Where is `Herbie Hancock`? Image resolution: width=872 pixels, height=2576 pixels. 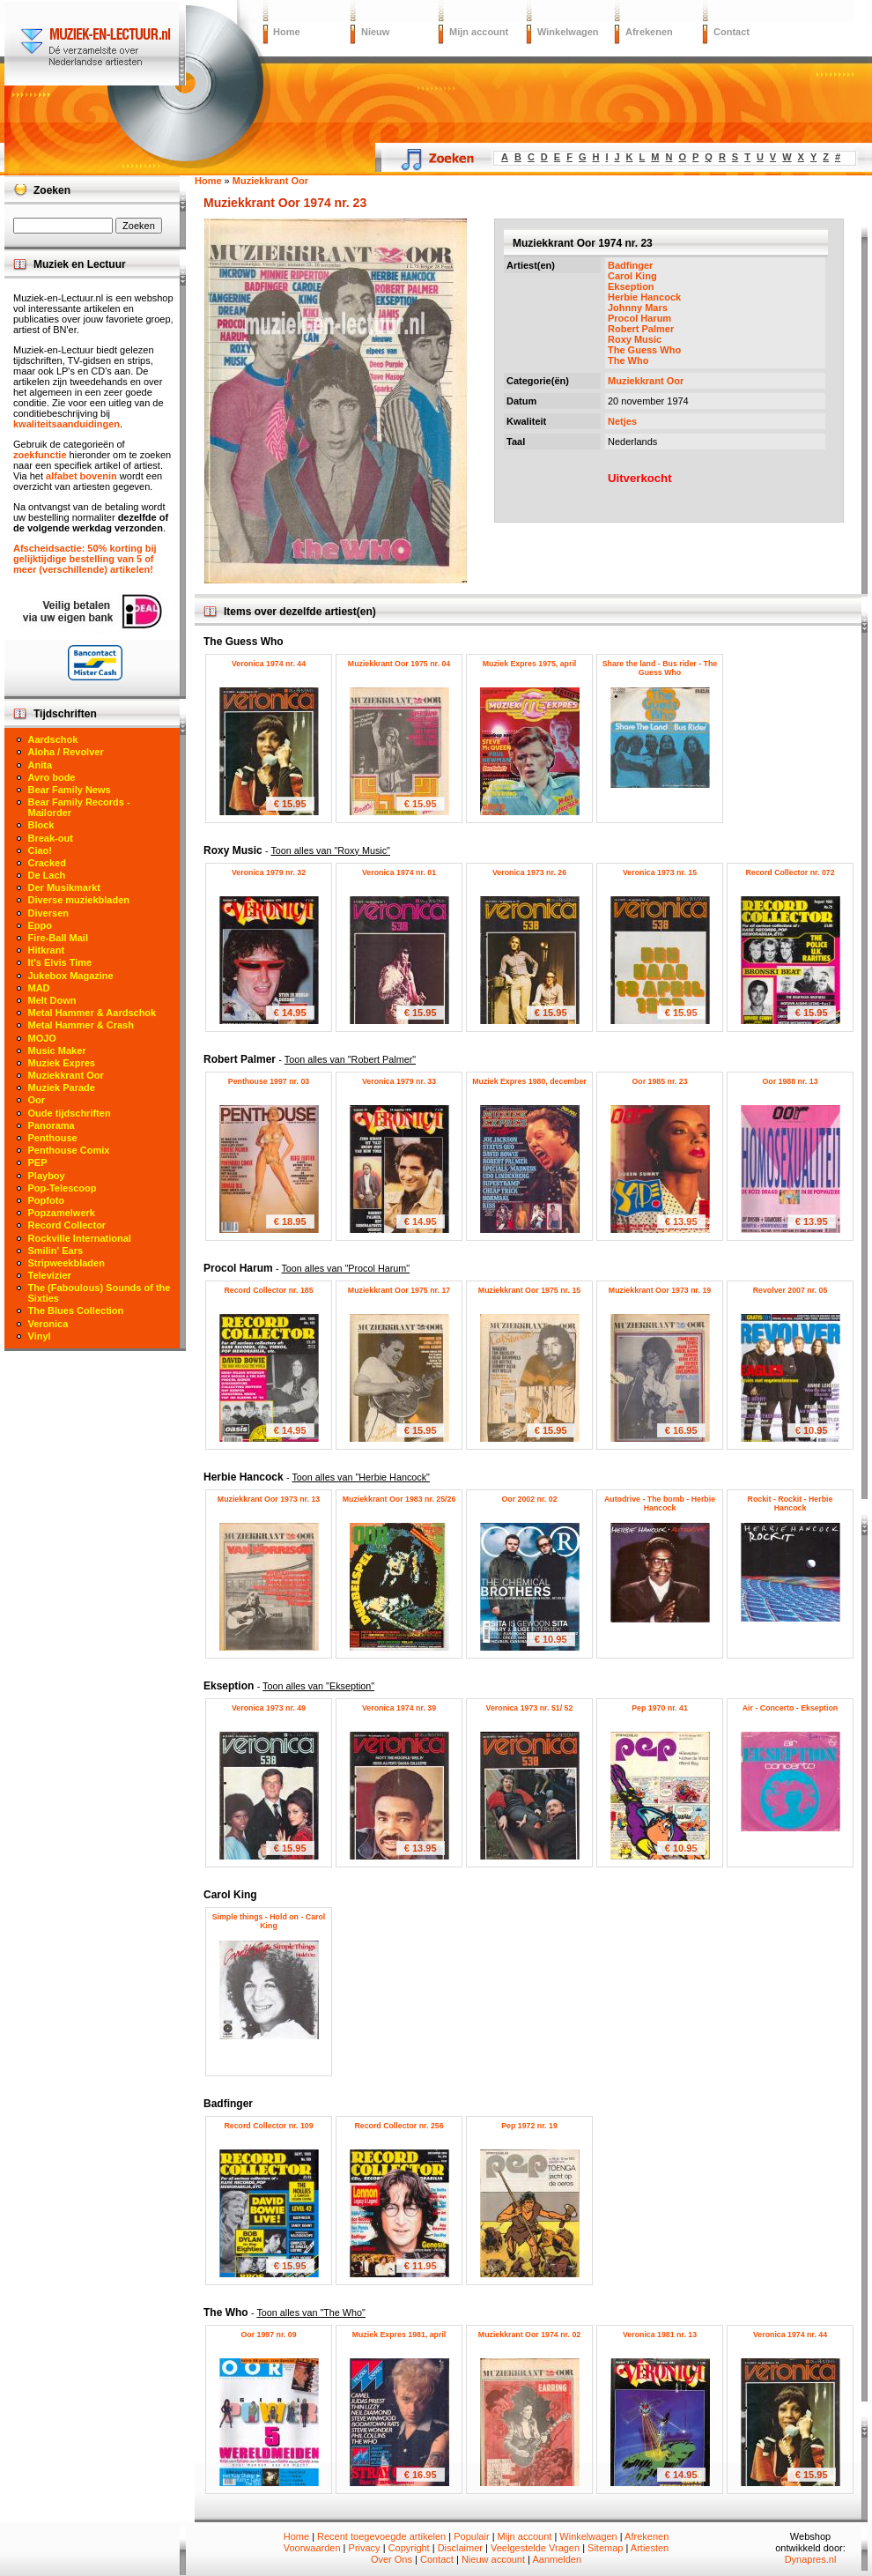 Herbie Hancock is located at coordinates (644, 297).